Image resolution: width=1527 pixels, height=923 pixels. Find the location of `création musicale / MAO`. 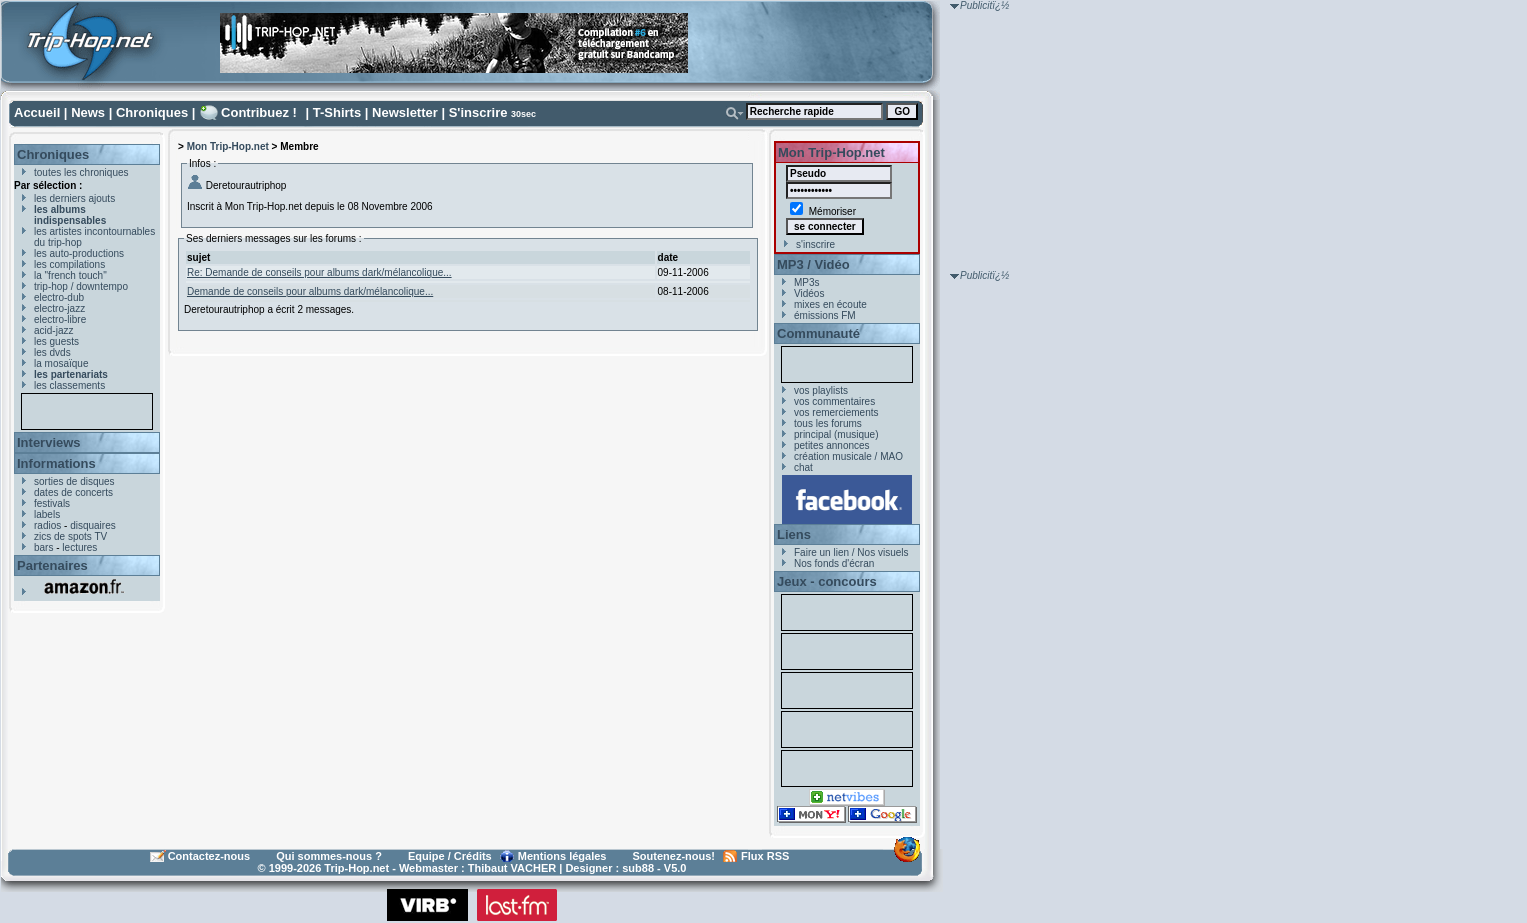

création musicale / MAO is located at coordinates (848, 456).